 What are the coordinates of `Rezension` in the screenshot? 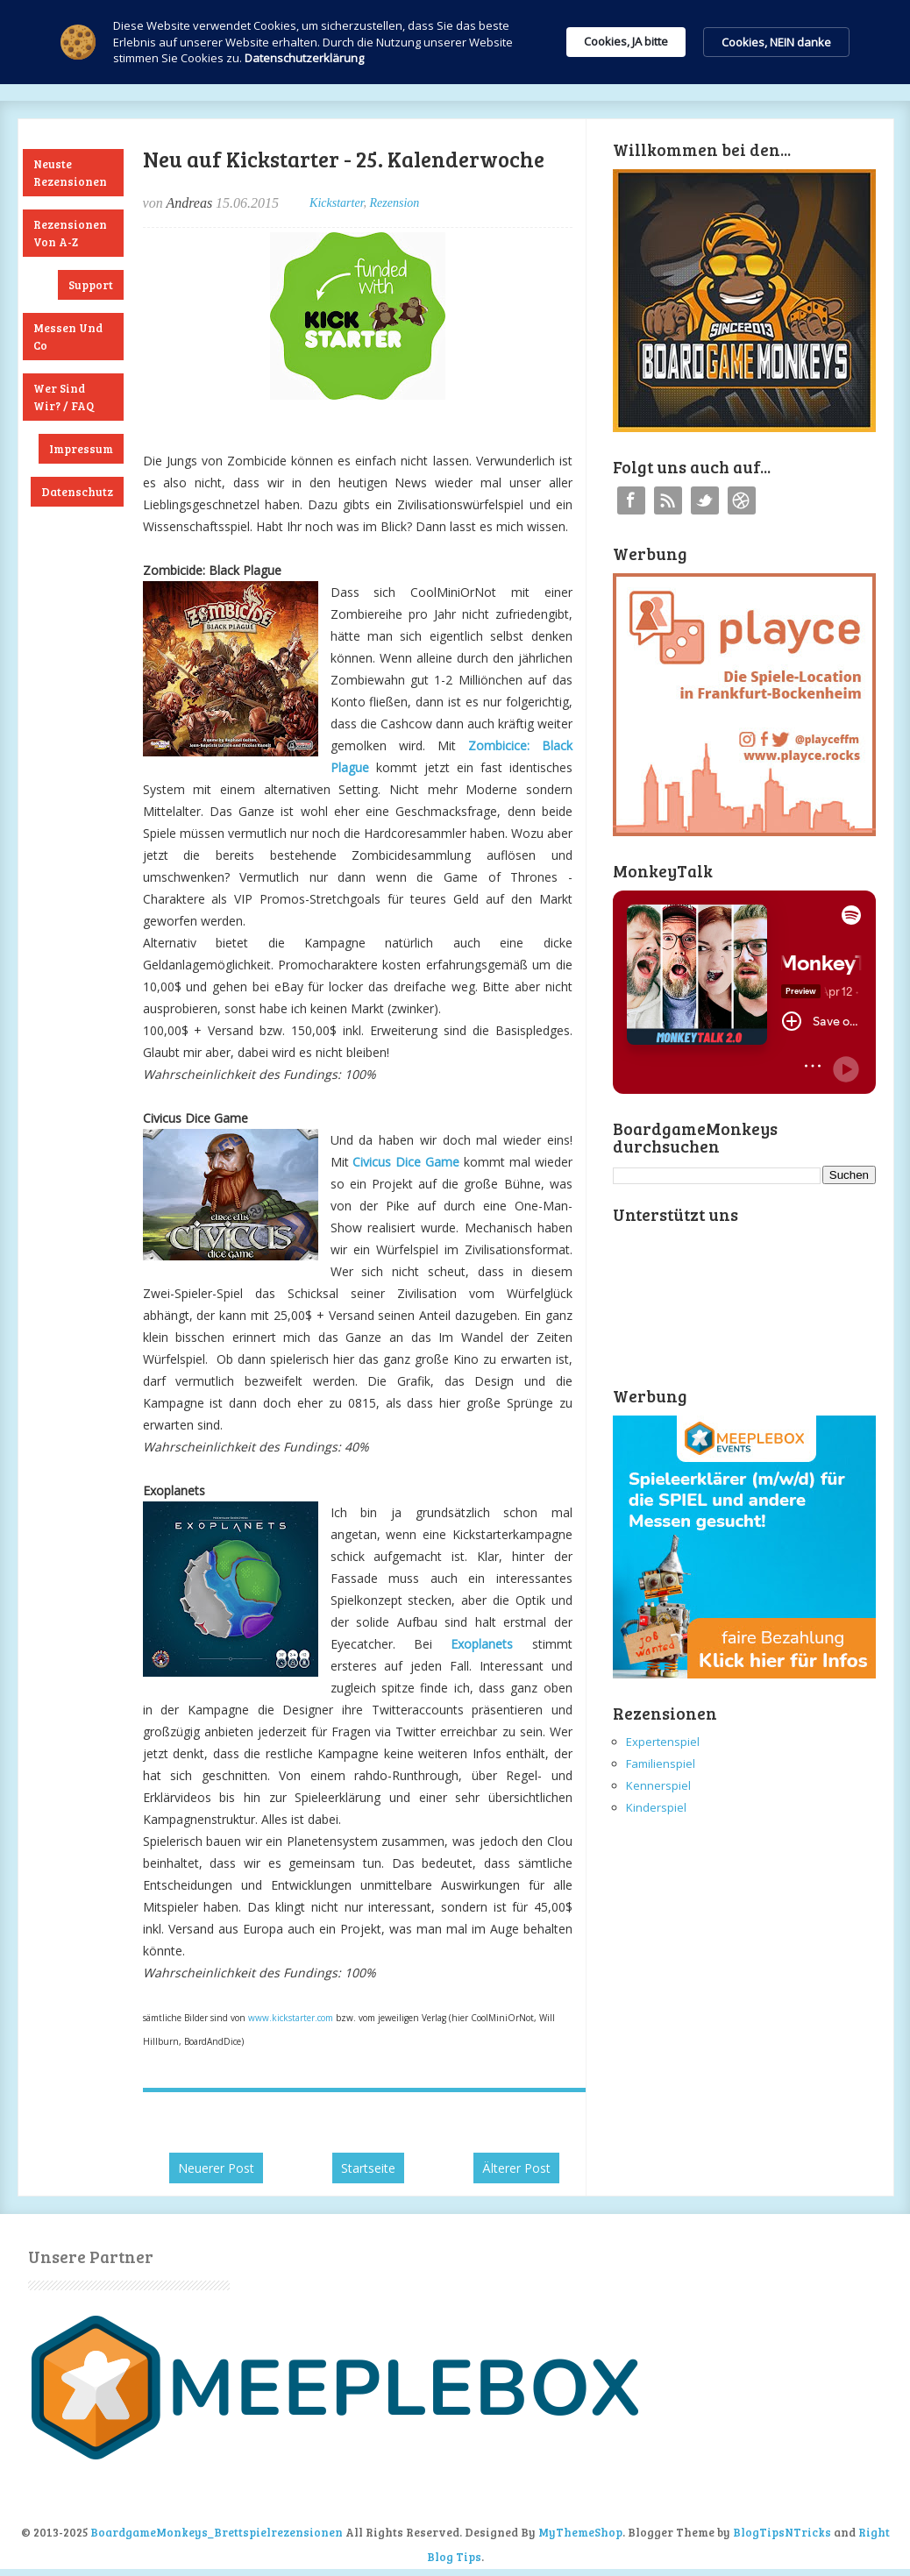 It's located at (395, 202).